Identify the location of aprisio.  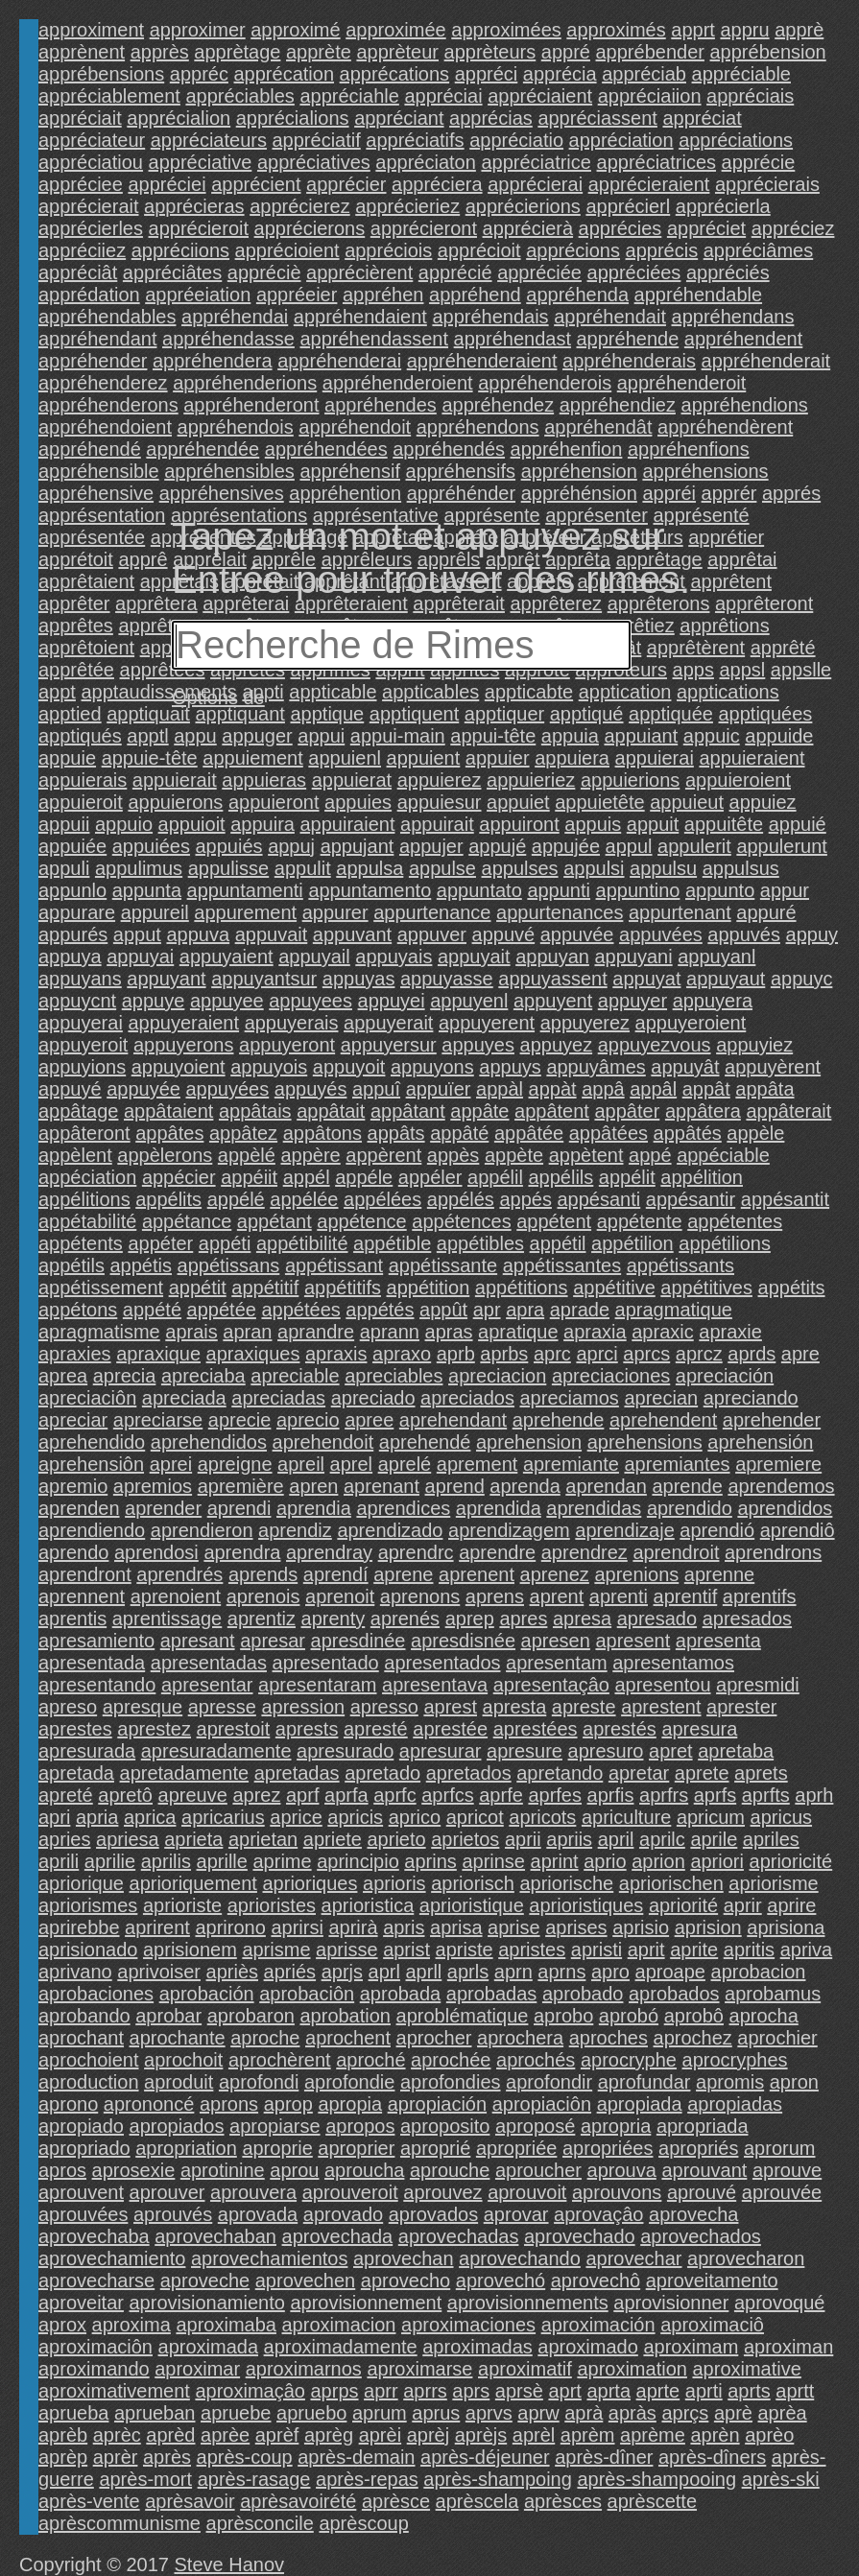
(640, 1927).